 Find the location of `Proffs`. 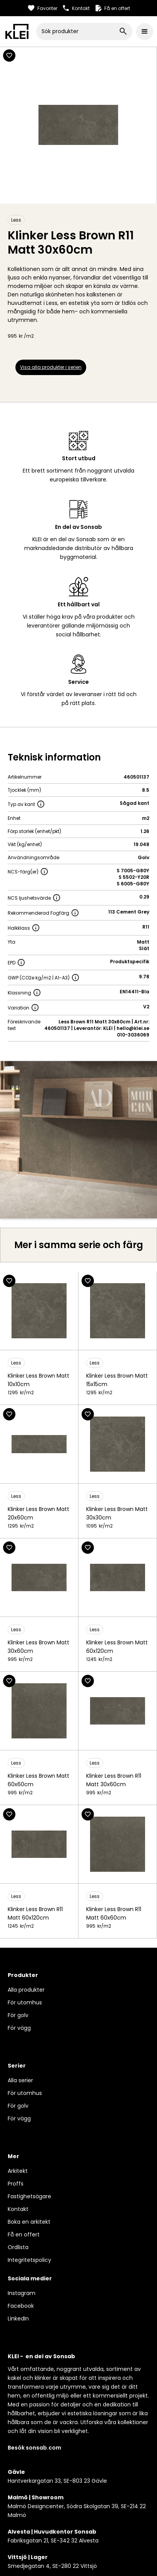

Proffs is located at coordinates (15, 2183).